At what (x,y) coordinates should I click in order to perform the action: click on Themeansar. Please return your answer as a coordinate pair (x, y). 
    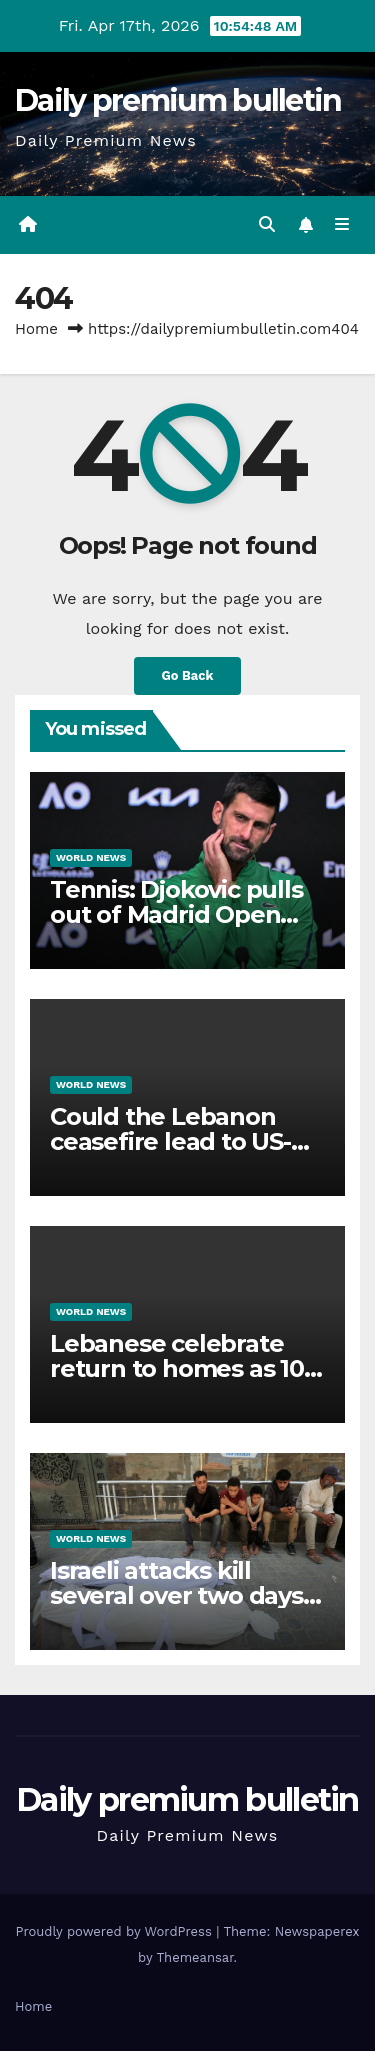
    Looking at the image, I should click on (195, 1957).